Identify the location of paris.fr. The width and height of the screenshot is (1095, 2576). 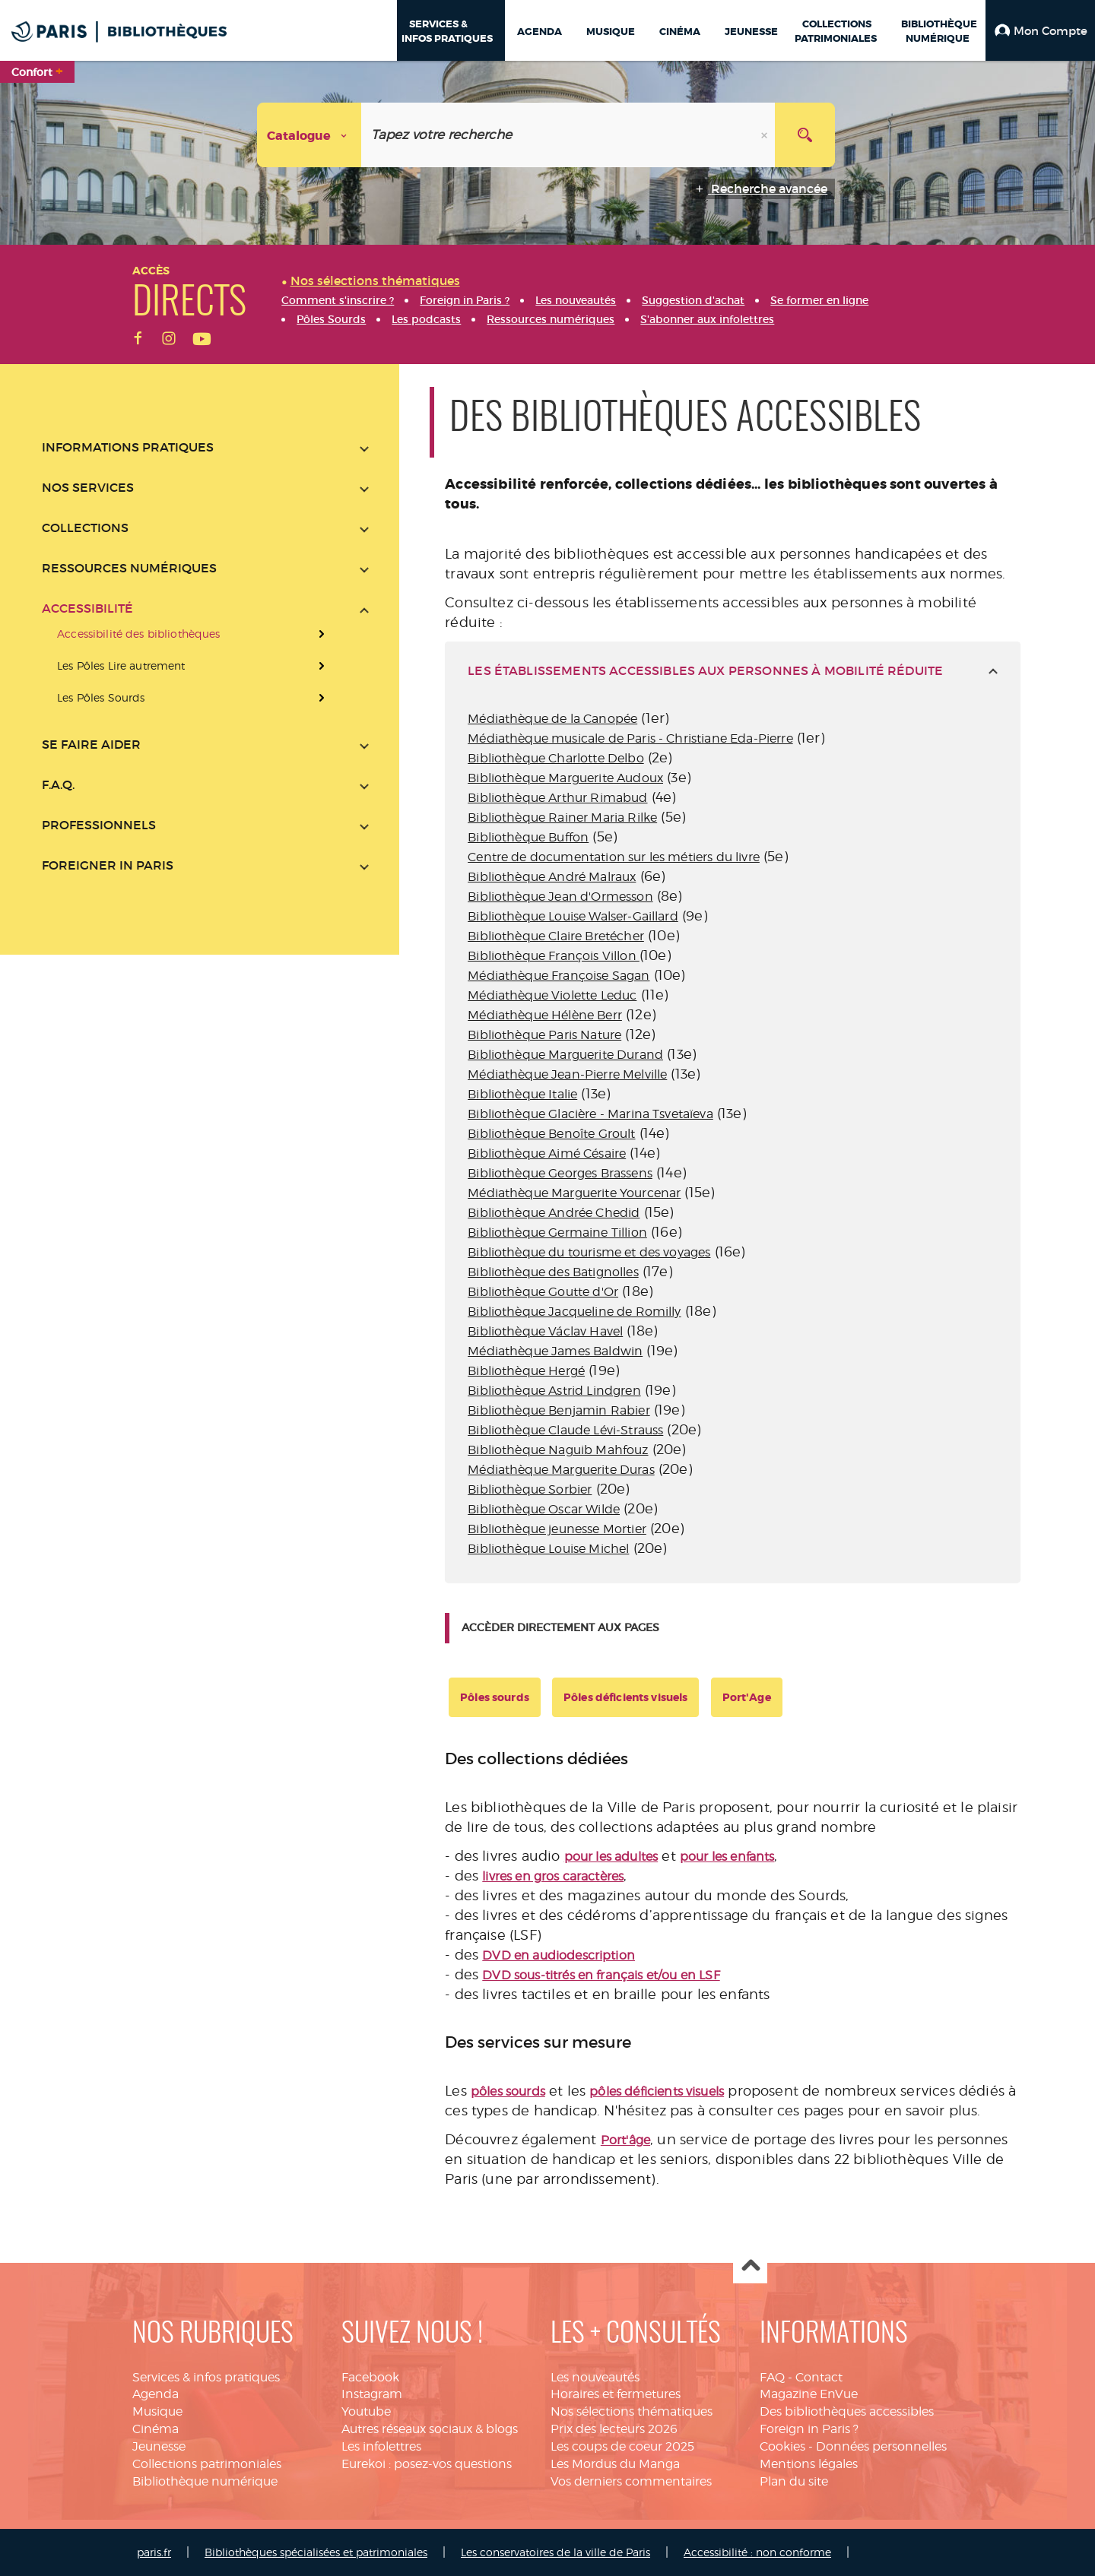
(154, 2552).